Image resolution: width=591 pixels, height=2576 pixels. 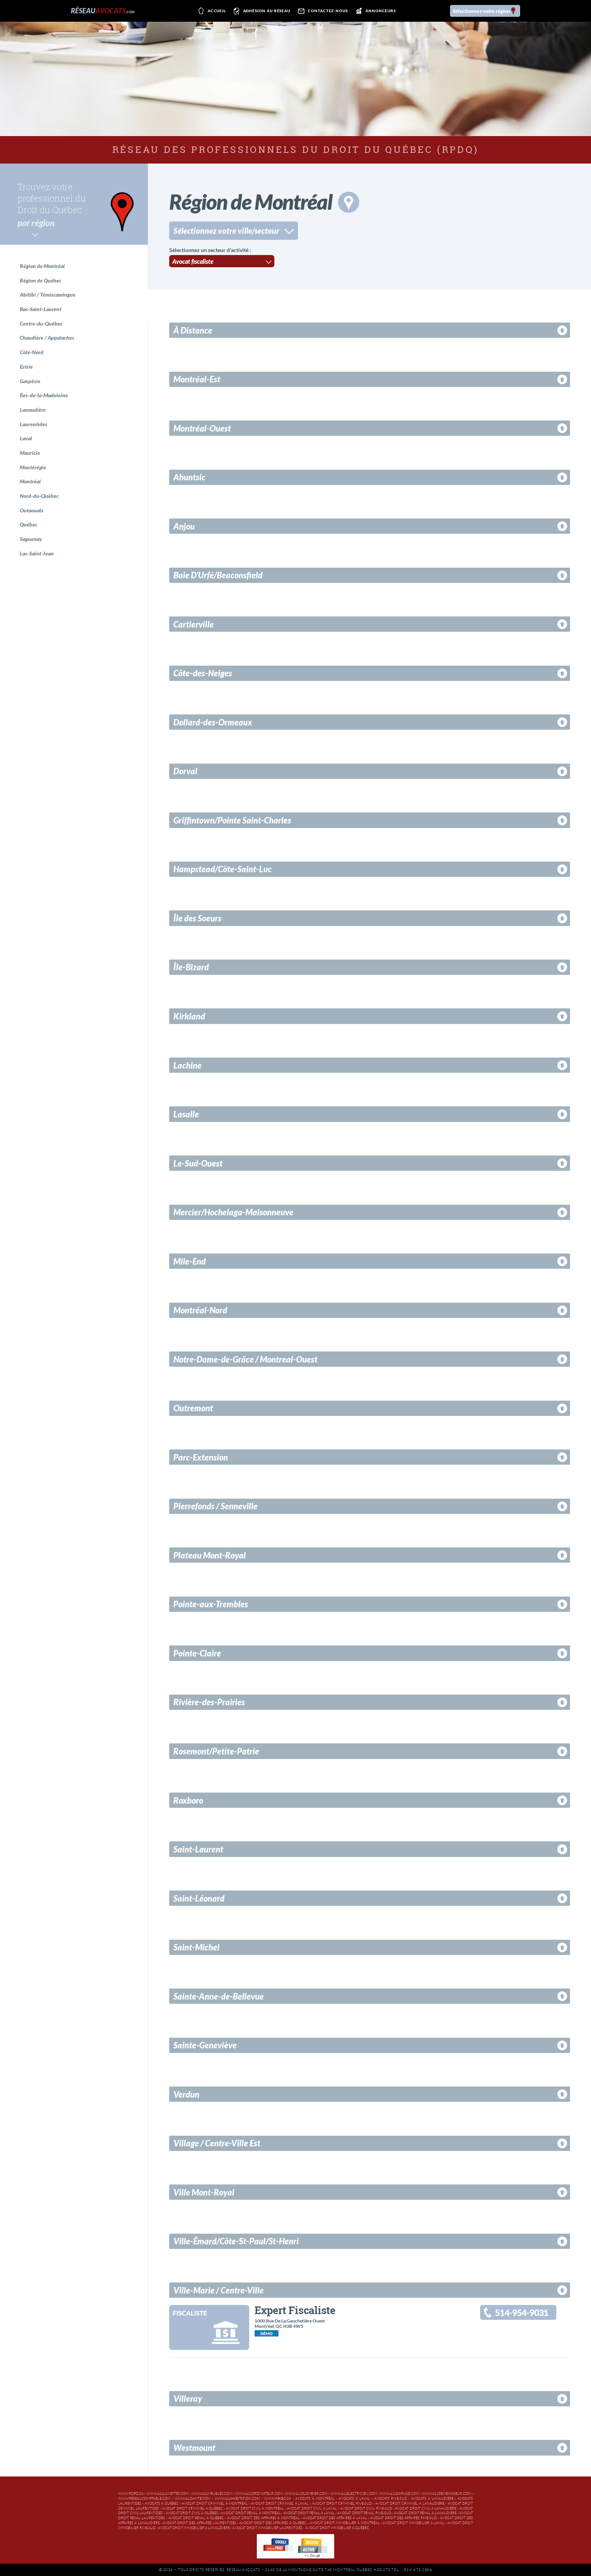 I want to click on Avocat droit pénal à Laval, so click(x=309, y=2513).